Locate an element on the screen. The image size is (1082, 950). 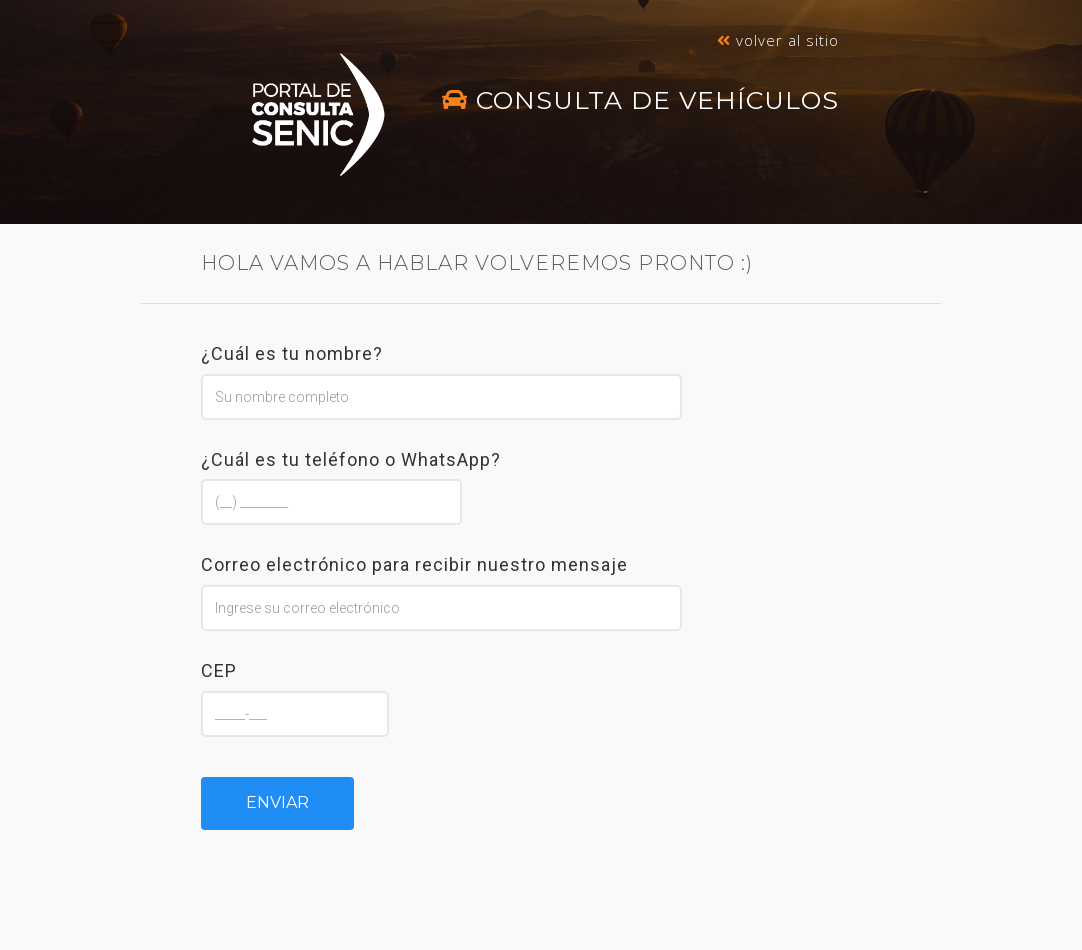
Volver al sitio is located at coordinates (778, 40).